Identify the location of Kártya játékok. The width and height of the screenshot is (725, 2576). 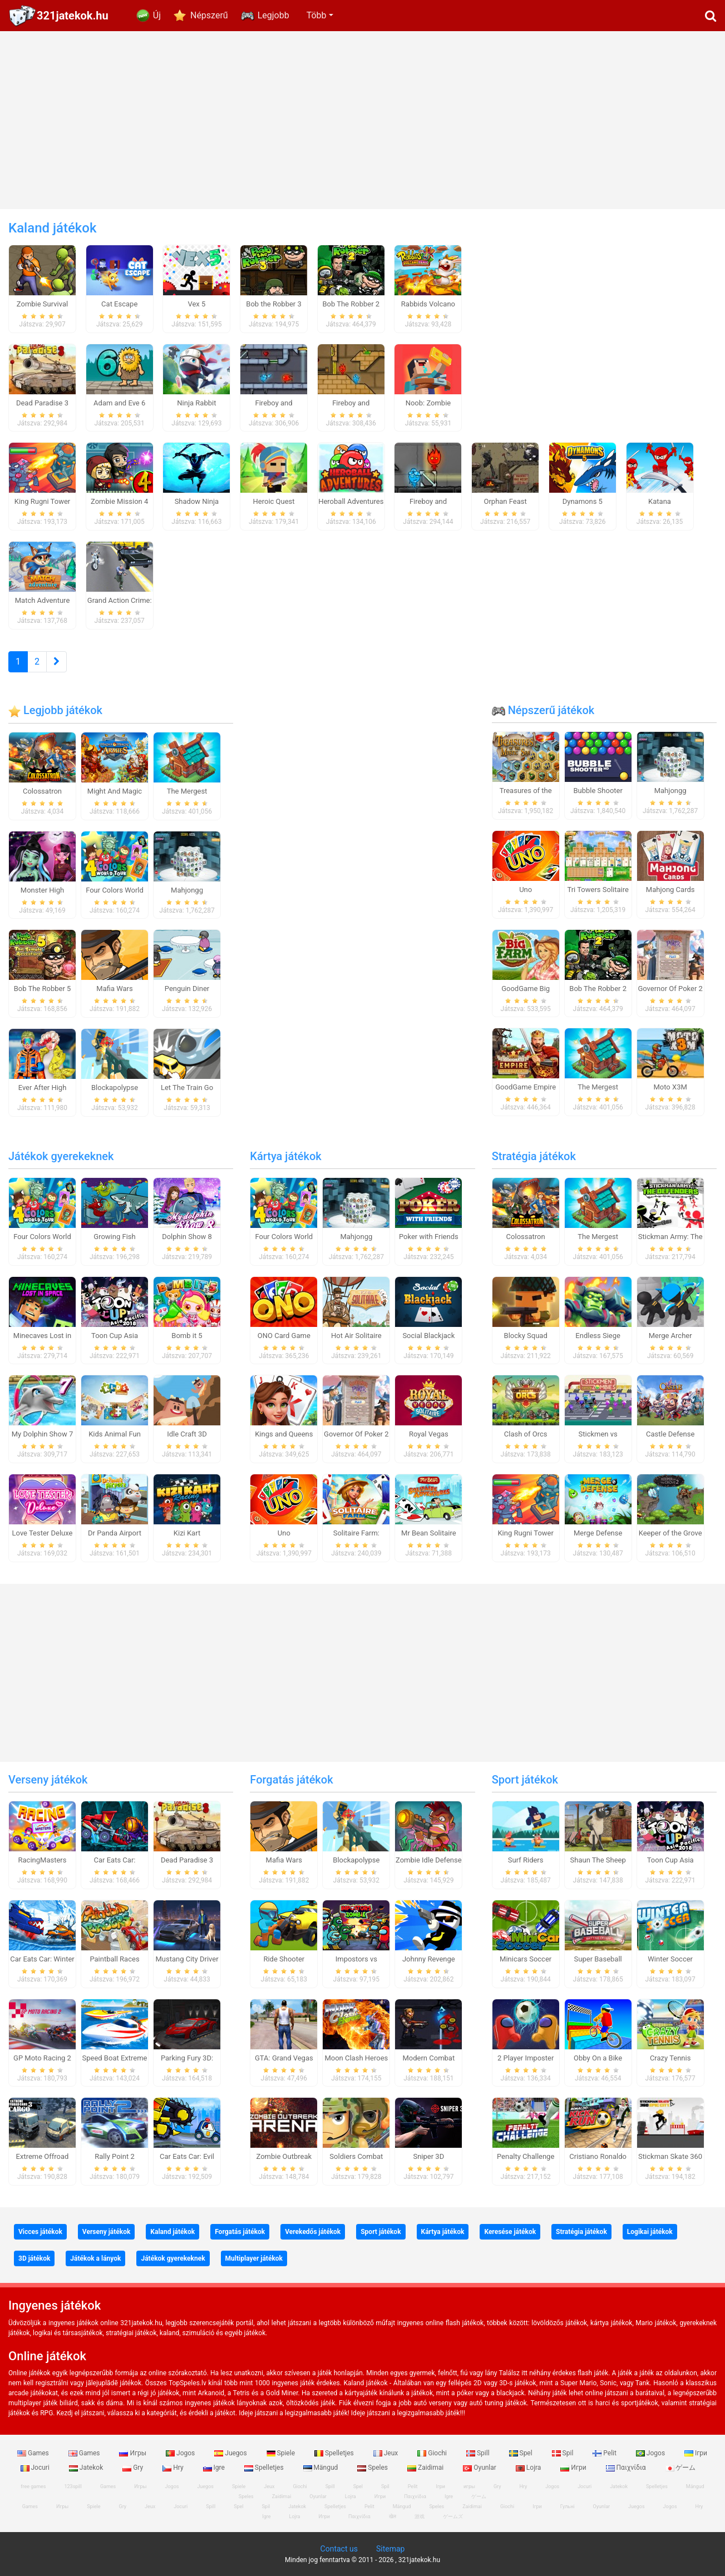
(285, 1156).